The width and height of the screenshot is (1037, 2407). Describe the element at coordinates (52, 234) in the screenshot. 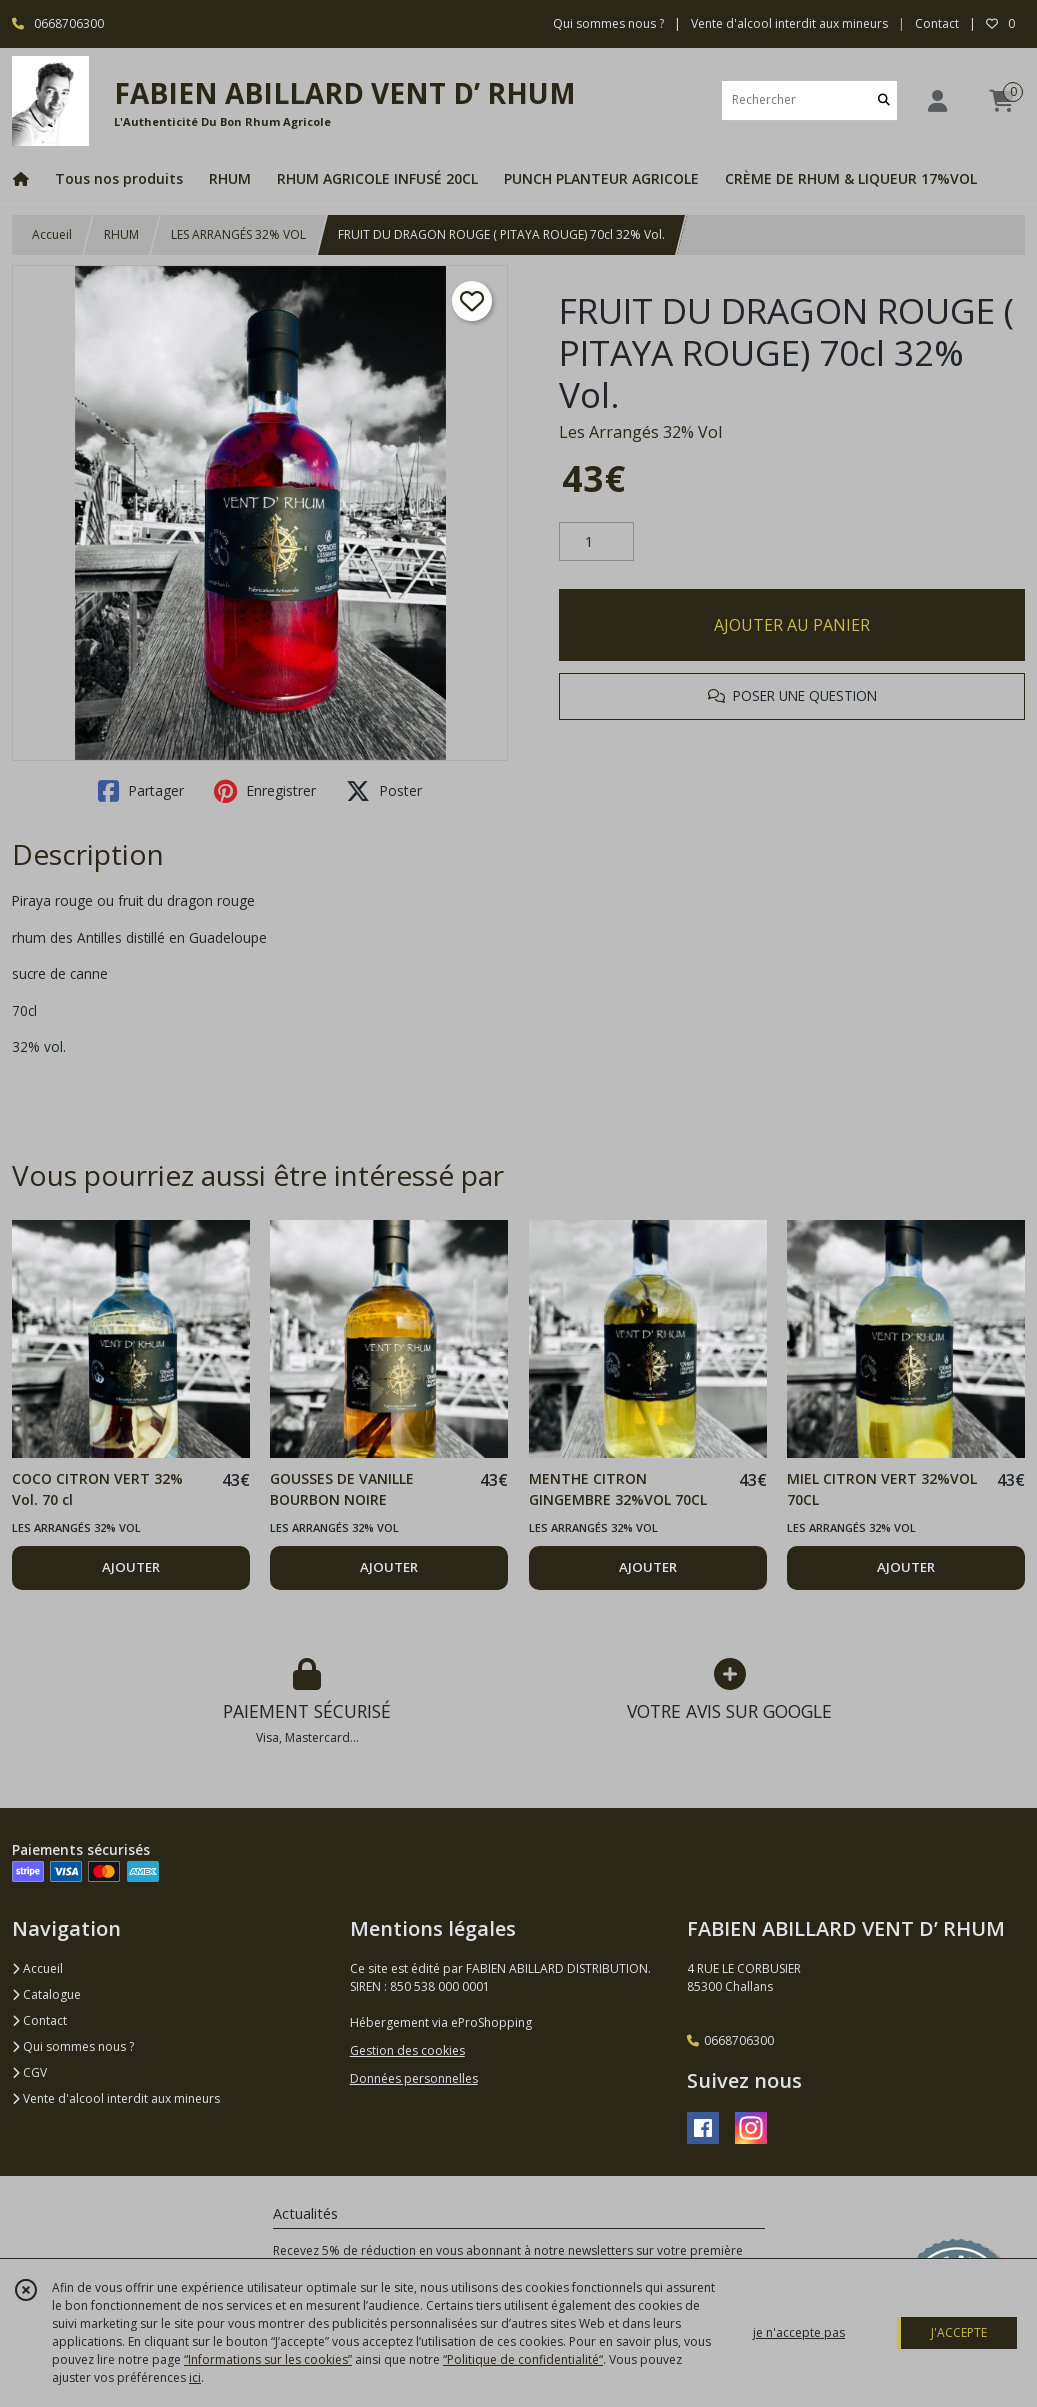

I see `Accueil` at that location.